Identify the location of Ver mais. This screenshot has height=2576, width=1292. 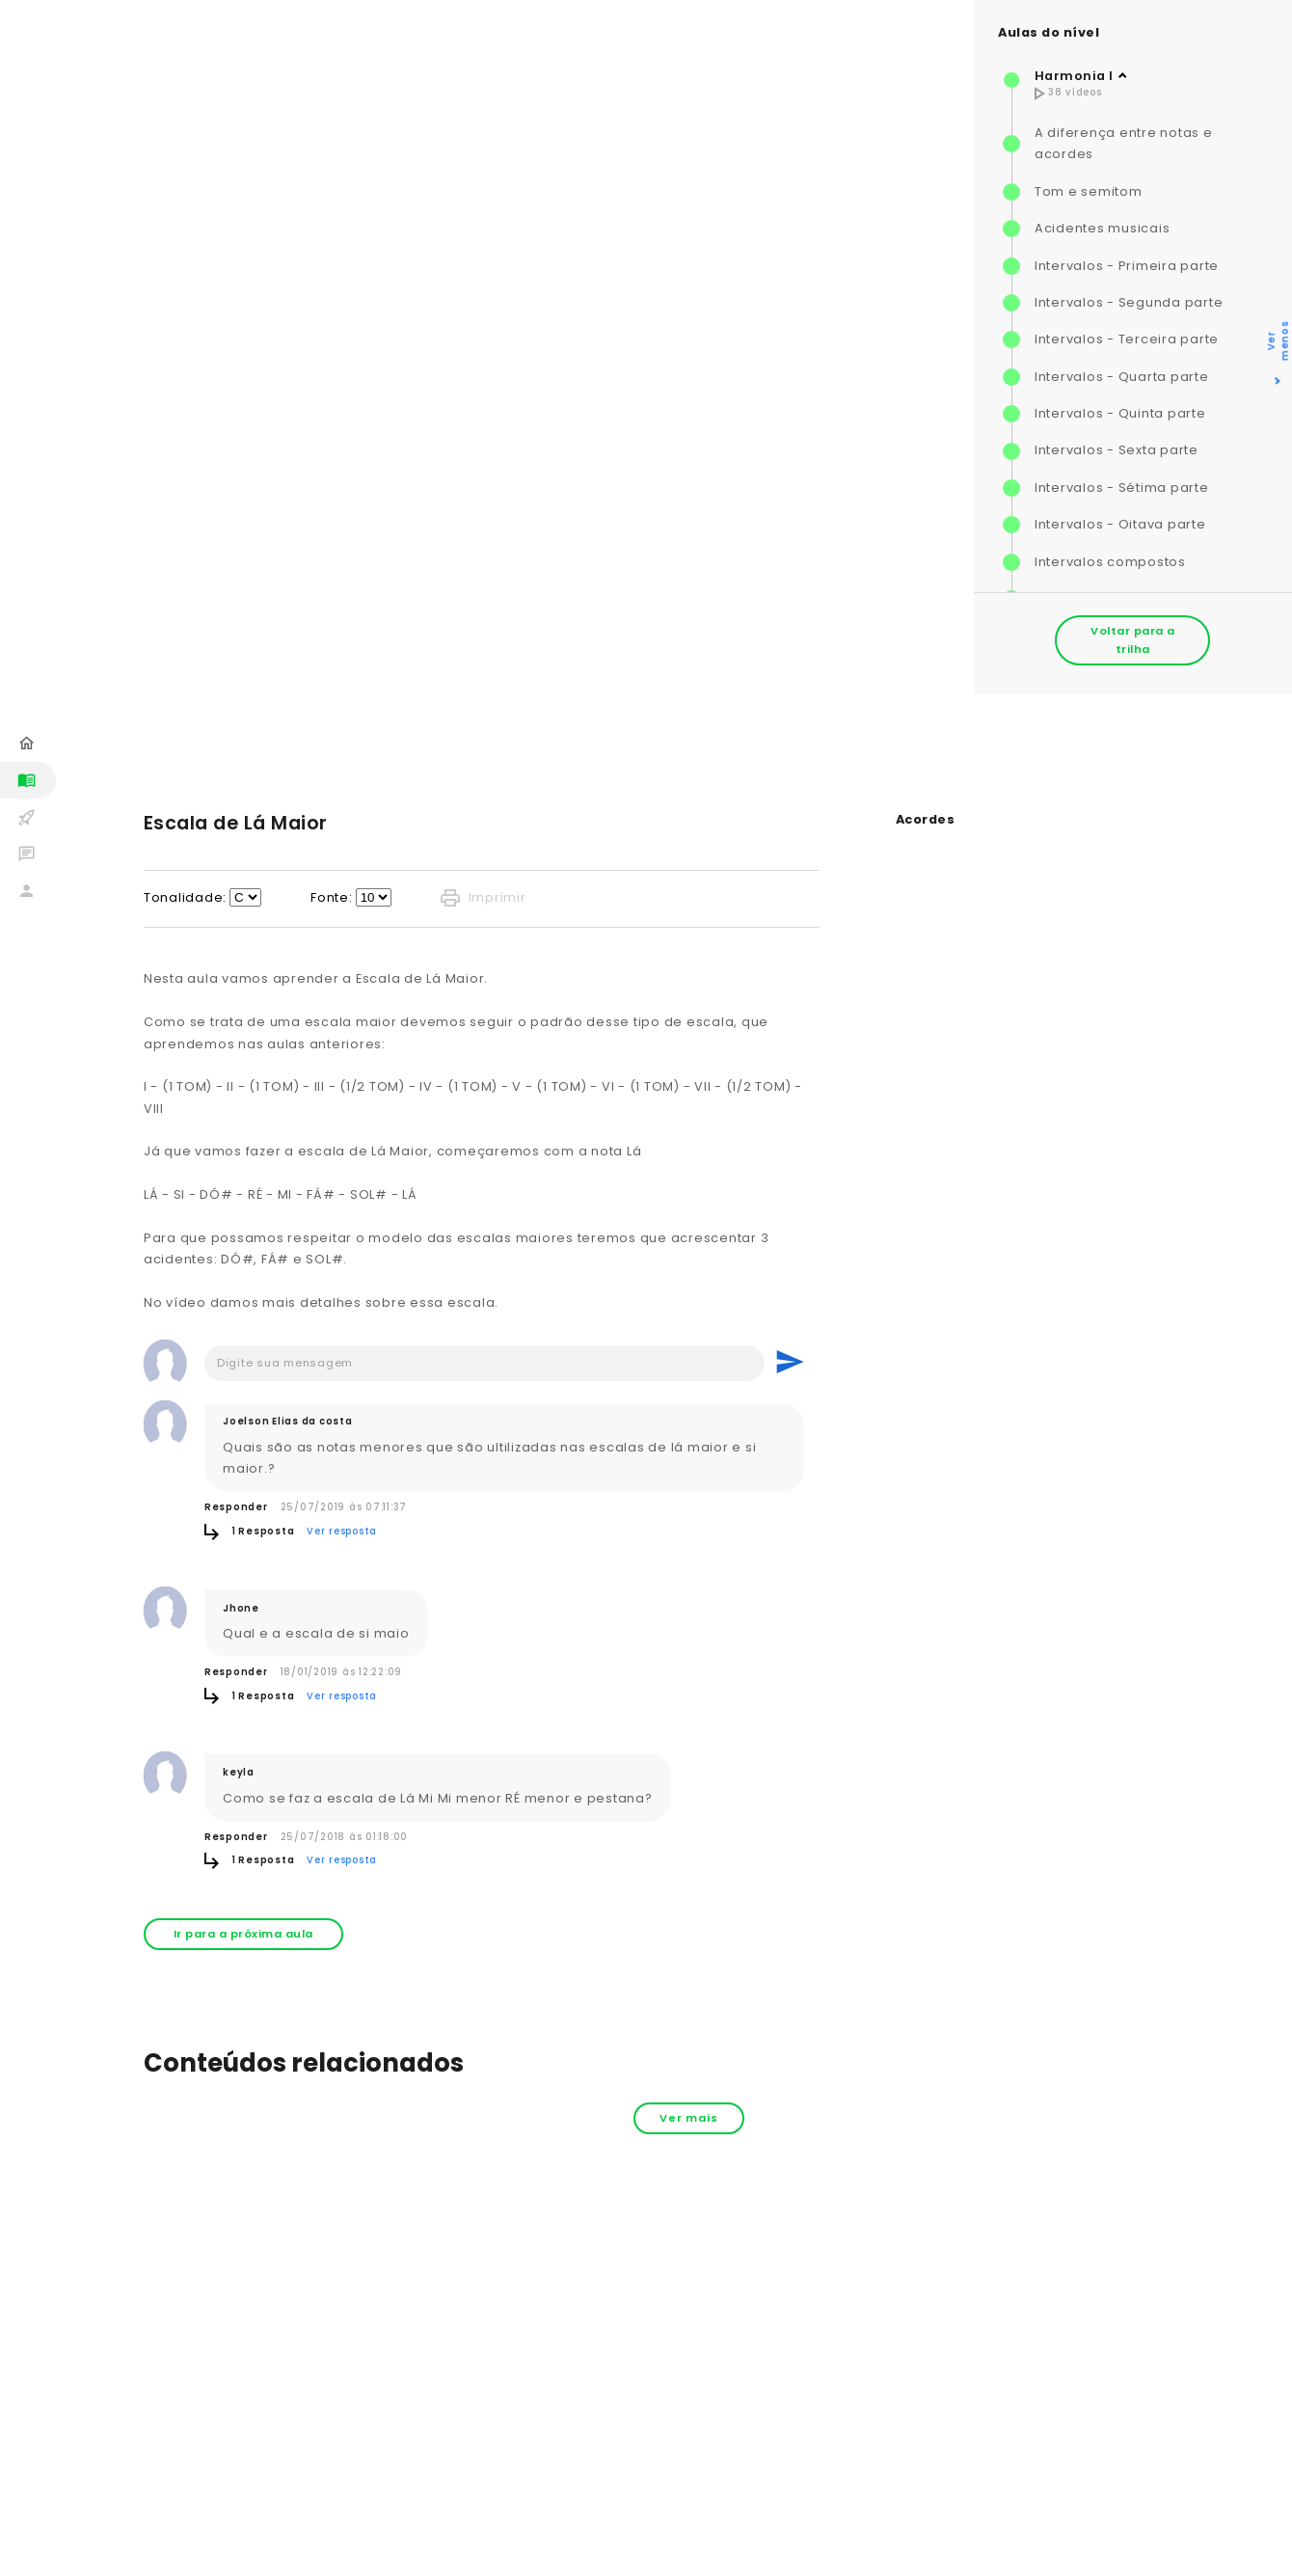
(688, 2118).